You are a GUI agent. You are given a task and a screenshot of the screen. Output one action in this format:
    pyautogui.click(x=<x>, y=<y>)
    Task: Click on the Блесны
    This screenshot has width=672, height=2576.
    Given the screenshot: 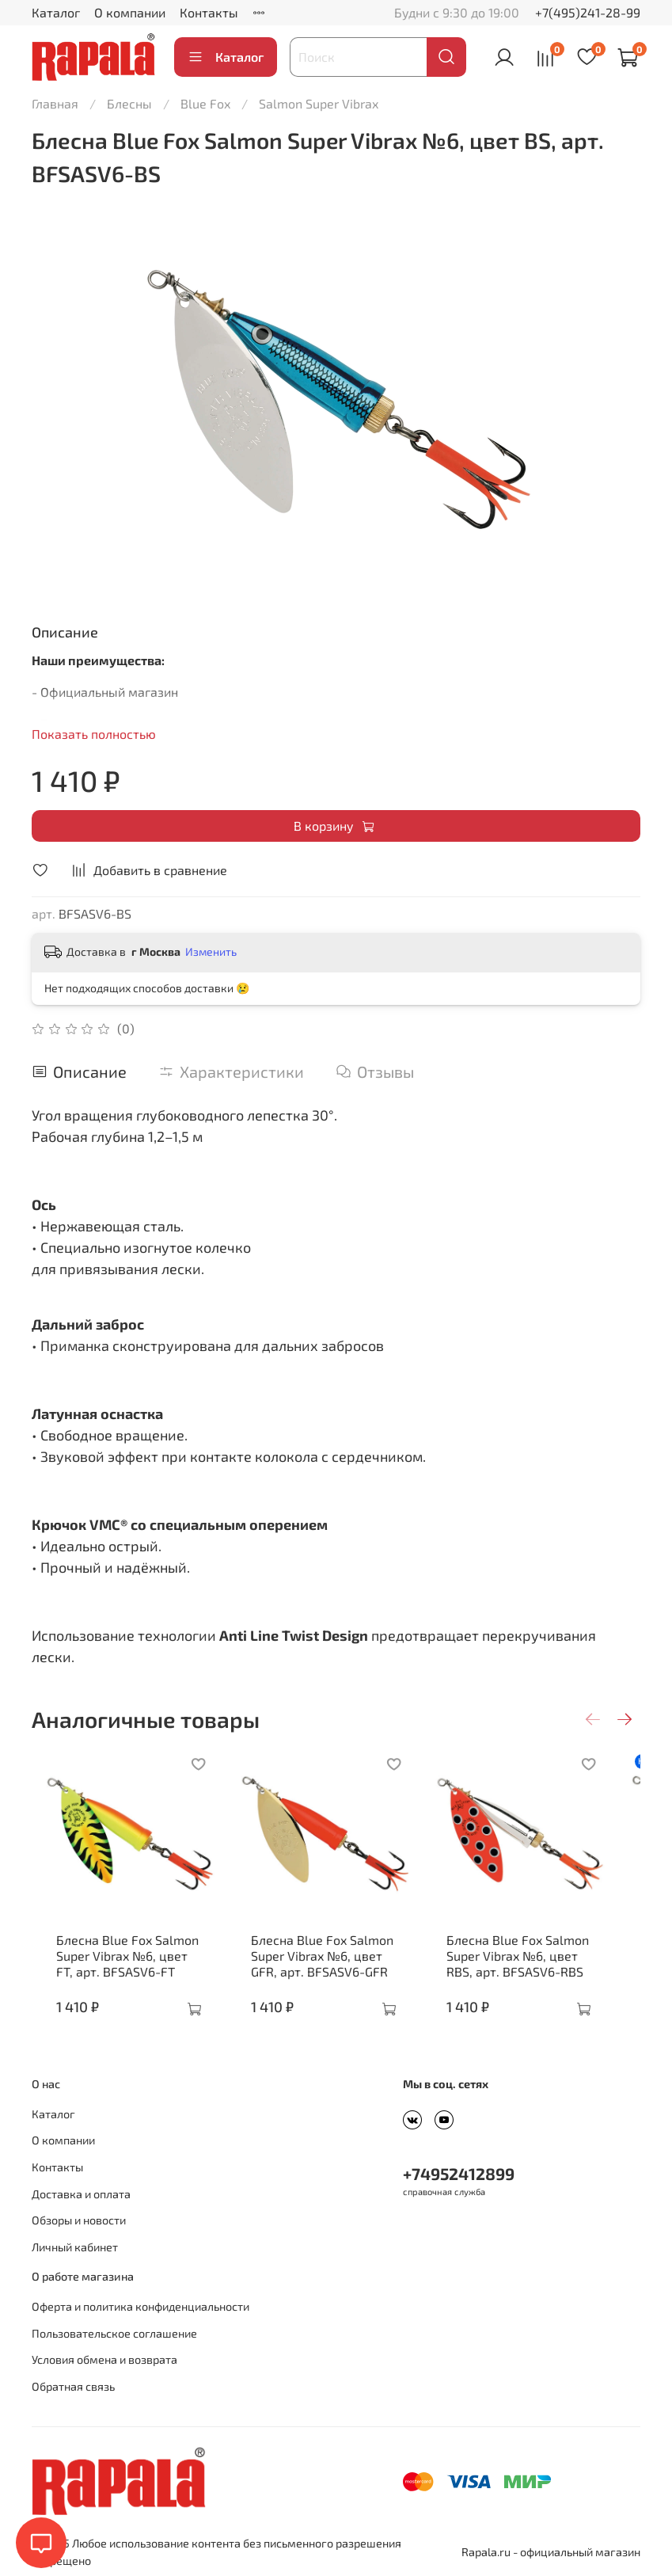 What is the action you would take?
    pyautogui.click(x=129, y=103)
    